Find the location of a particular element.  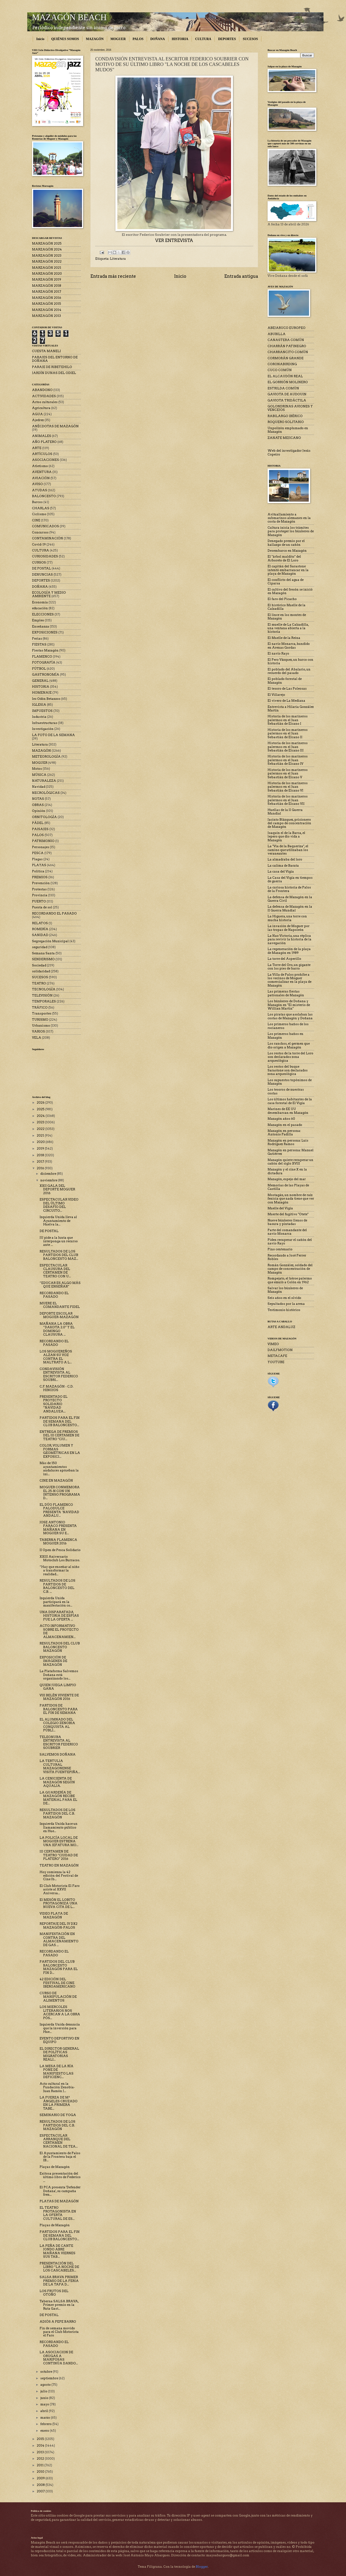

El PCA presenta 'Defender Doñana', su campaña fren... is located at coordinates (60, 2190).